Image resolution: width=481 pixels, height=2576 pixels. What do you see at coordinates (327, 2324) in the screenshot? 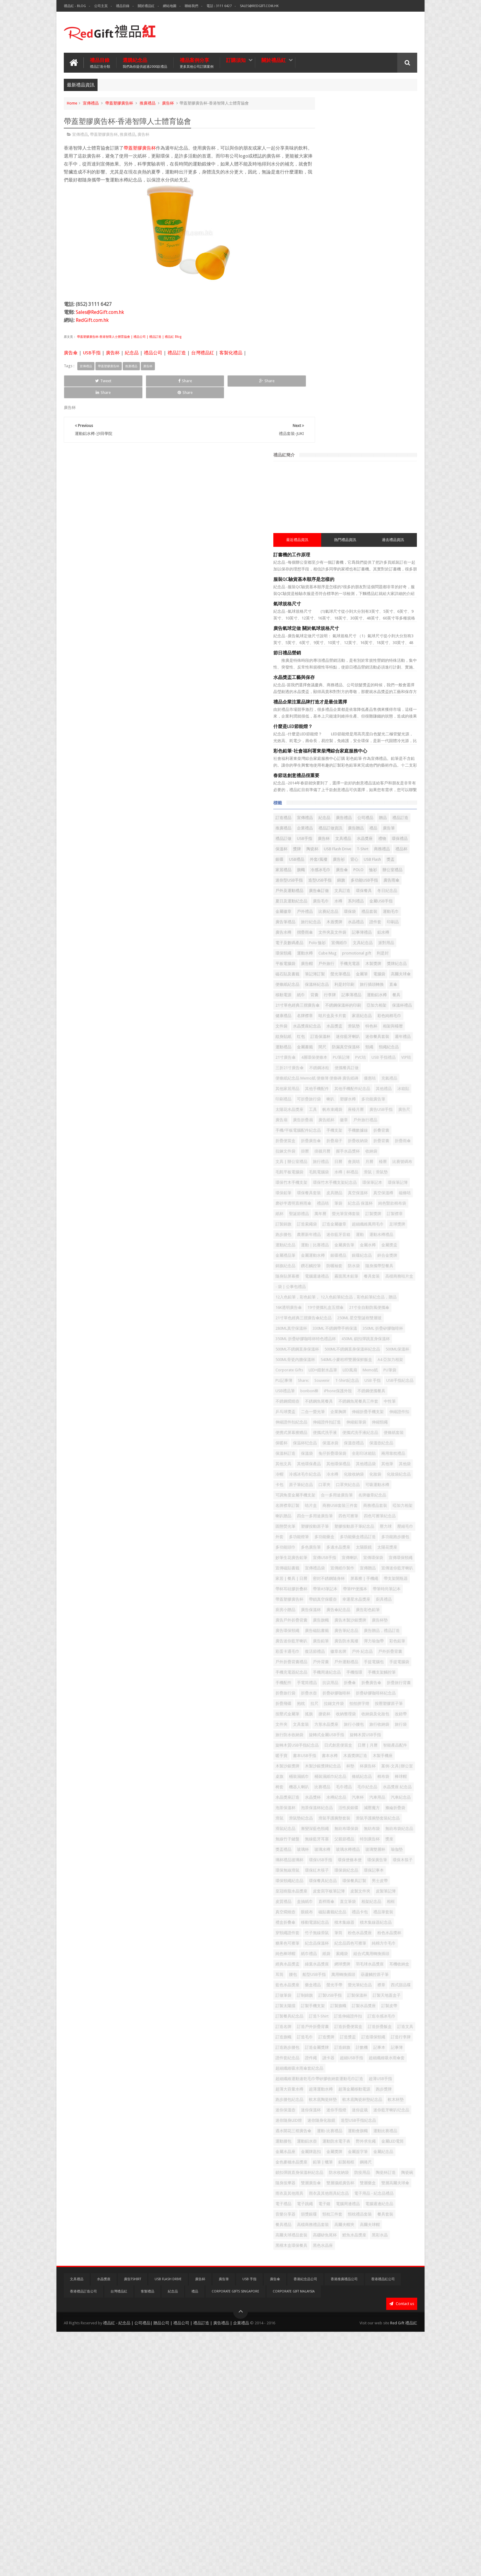
I see `迷你隨身化妝鏡` at bounding box center [327, 2324].